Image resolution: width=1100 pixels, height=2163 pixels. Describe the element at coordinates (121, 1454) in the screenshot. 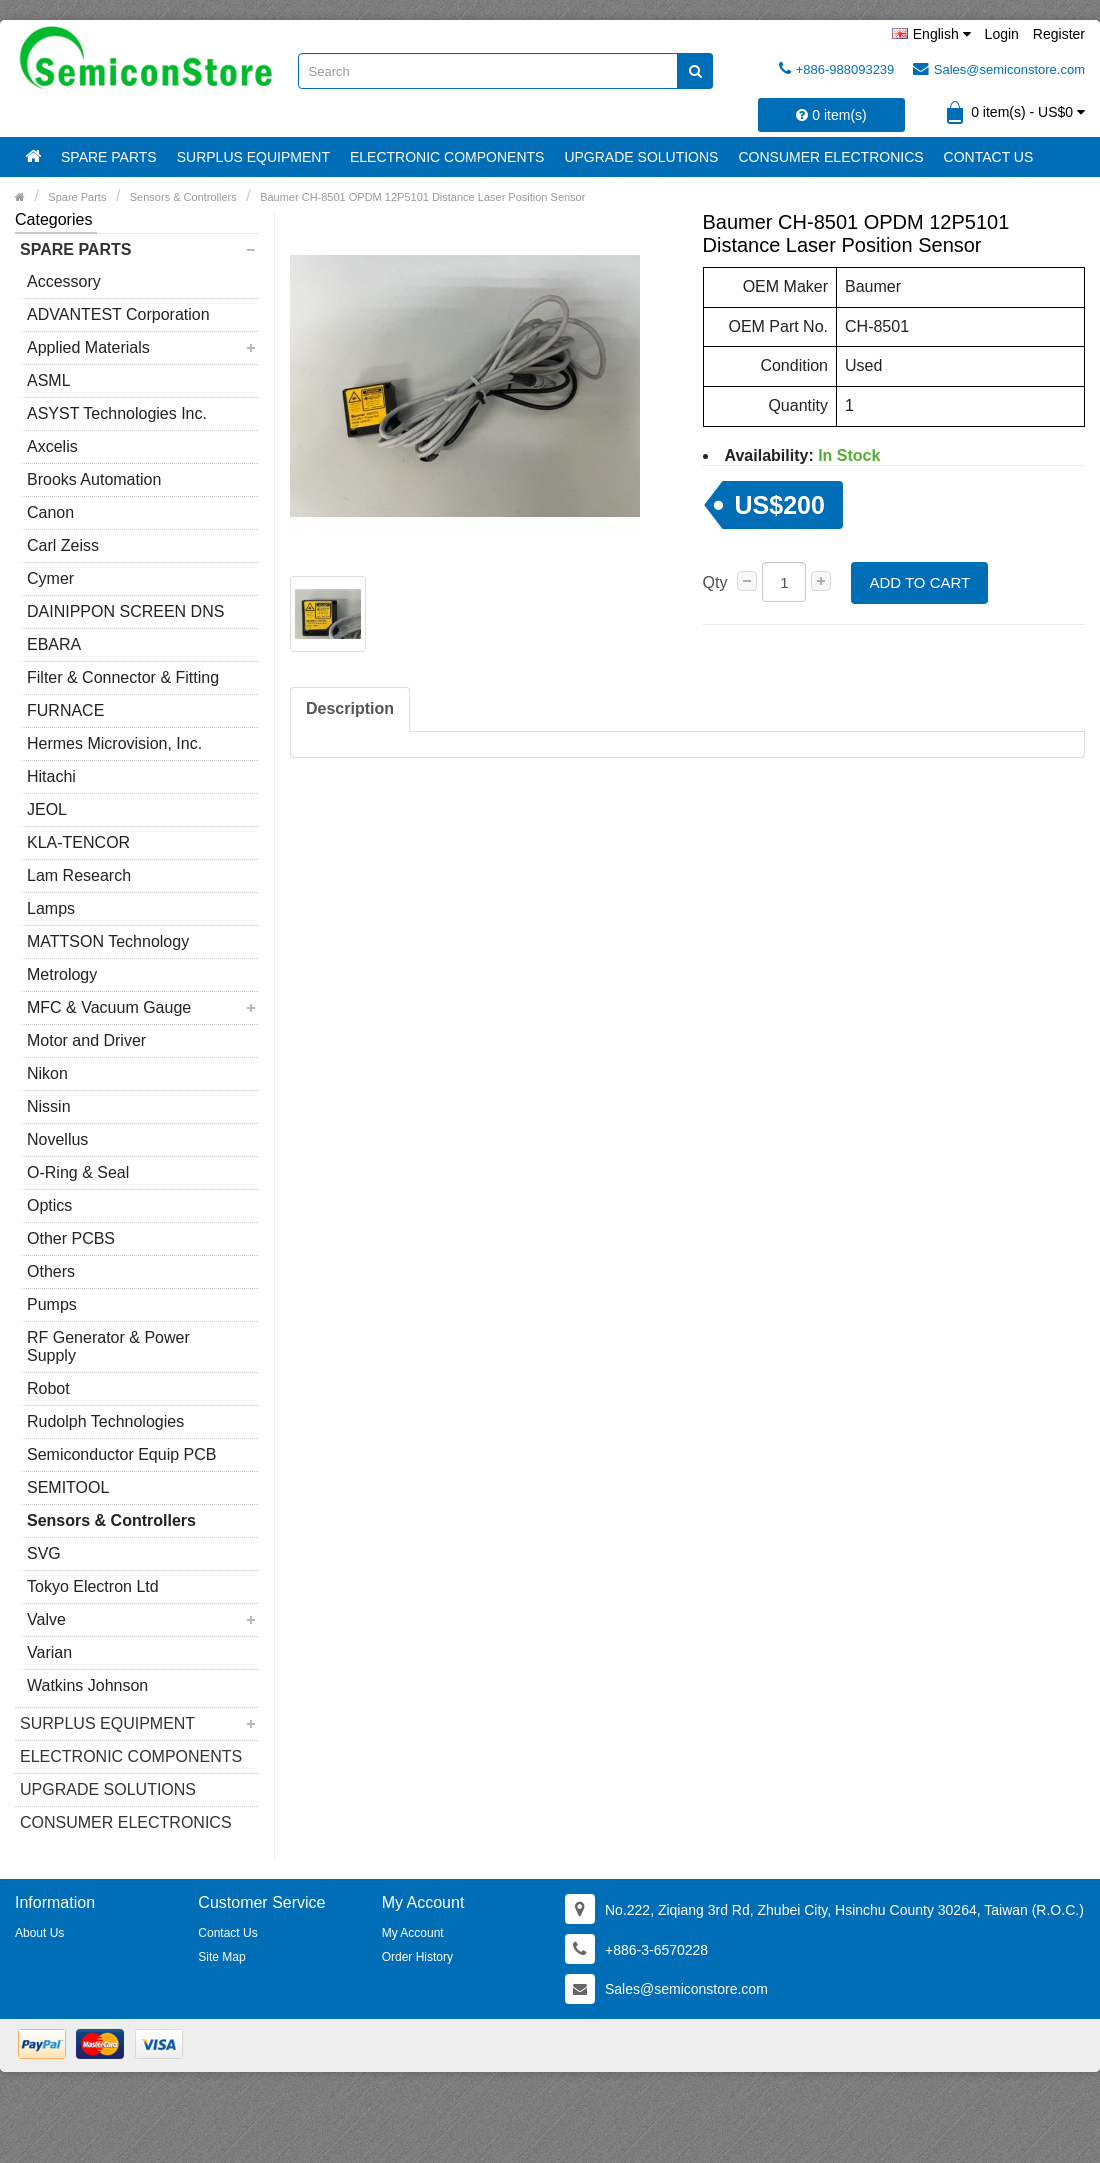

I see `Semiconductor Equip PCB` at that location.